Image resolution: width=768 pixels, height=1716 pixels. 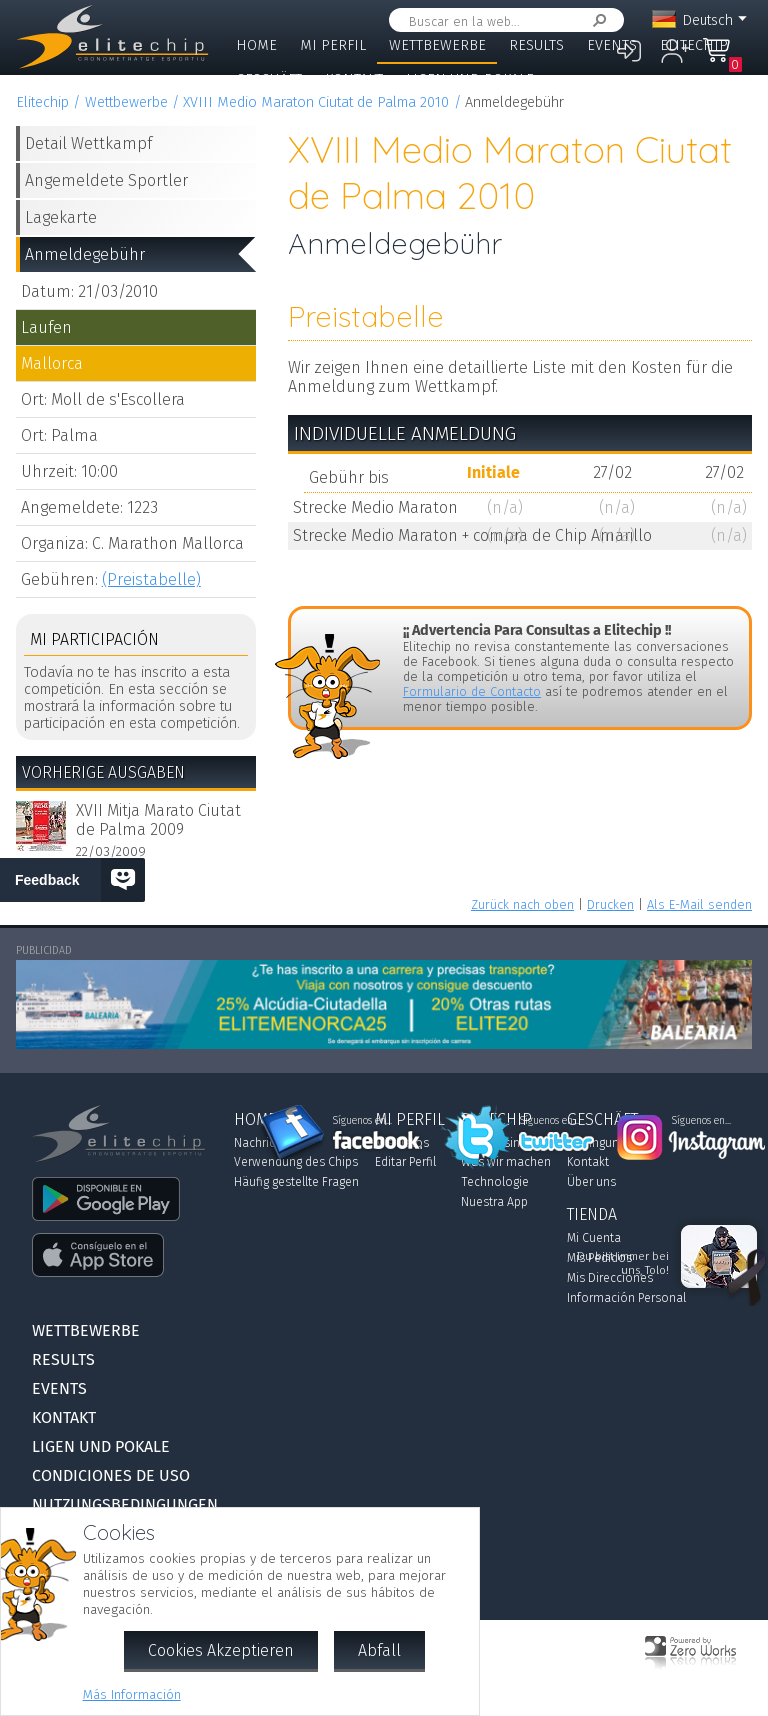 What do you see at coordinates (472, 691) in the screenshot?
I see `Formulario de Contacto` at bounding box center [472, 691].